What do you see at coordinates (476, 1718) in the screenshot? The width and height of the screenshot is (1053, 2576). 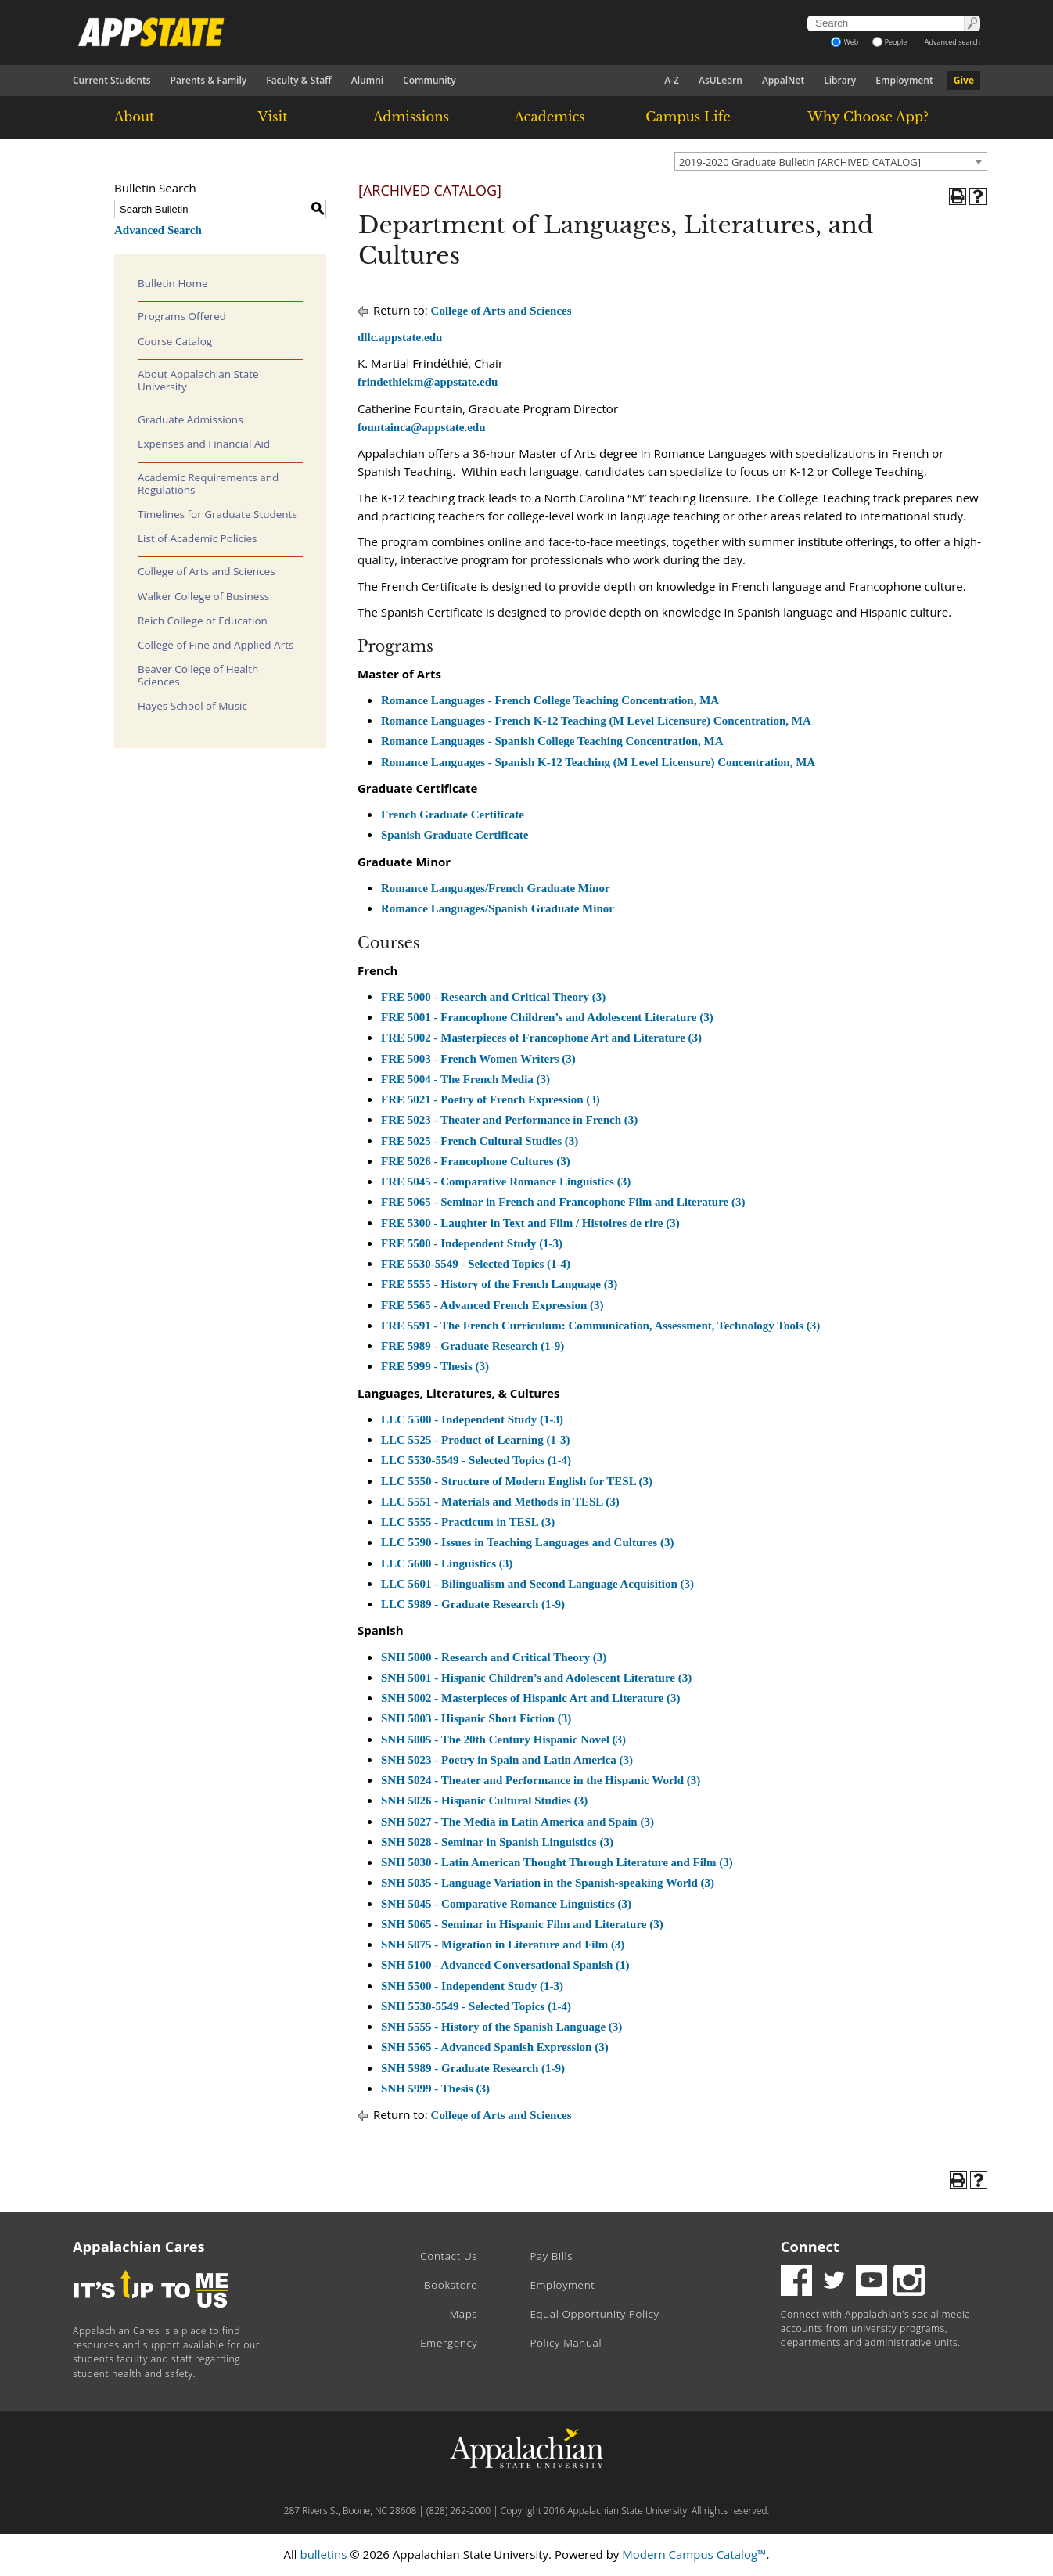 I see `SNH 5003 - Hispanic Short Fiction (3)` at bounding box center [476, 1718].